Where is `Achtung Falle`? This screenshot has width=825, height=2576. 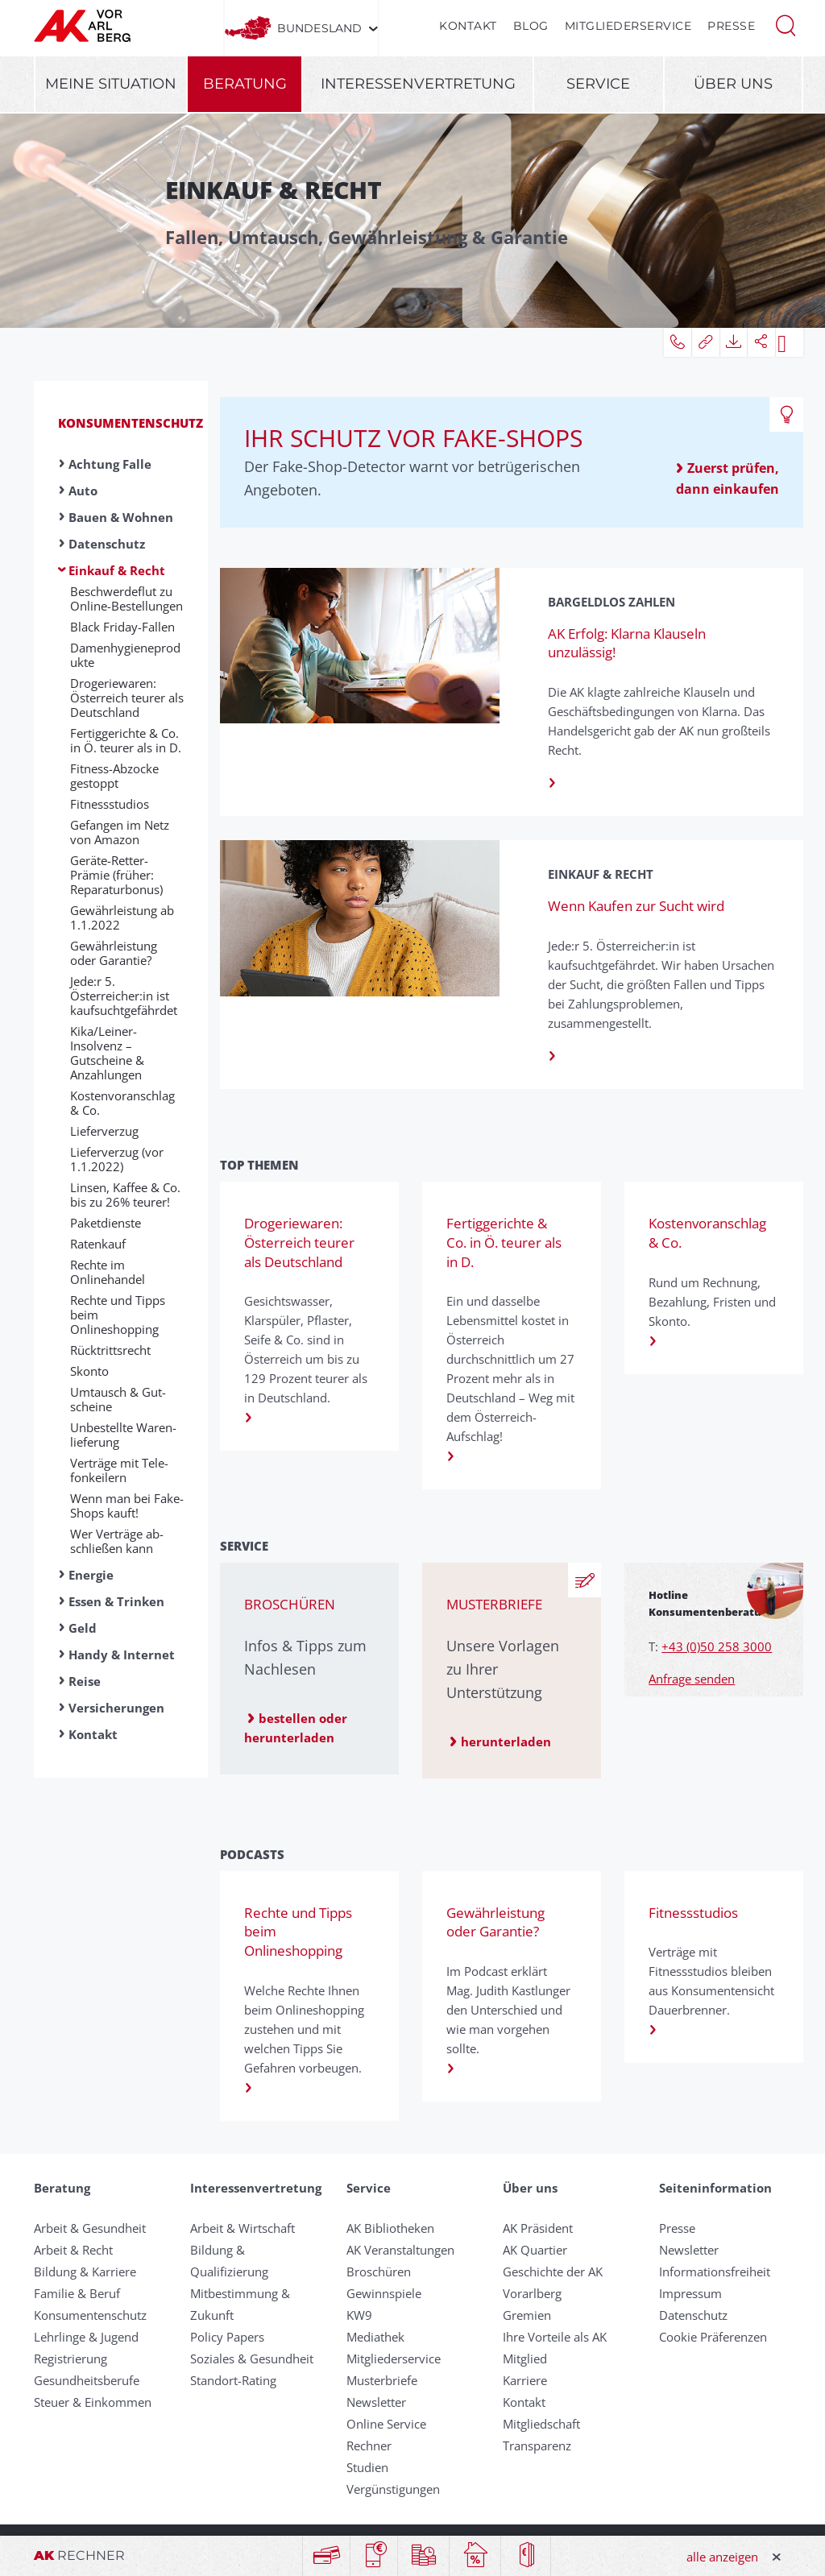
Achtung Falle is located at coordinates (109, 464).